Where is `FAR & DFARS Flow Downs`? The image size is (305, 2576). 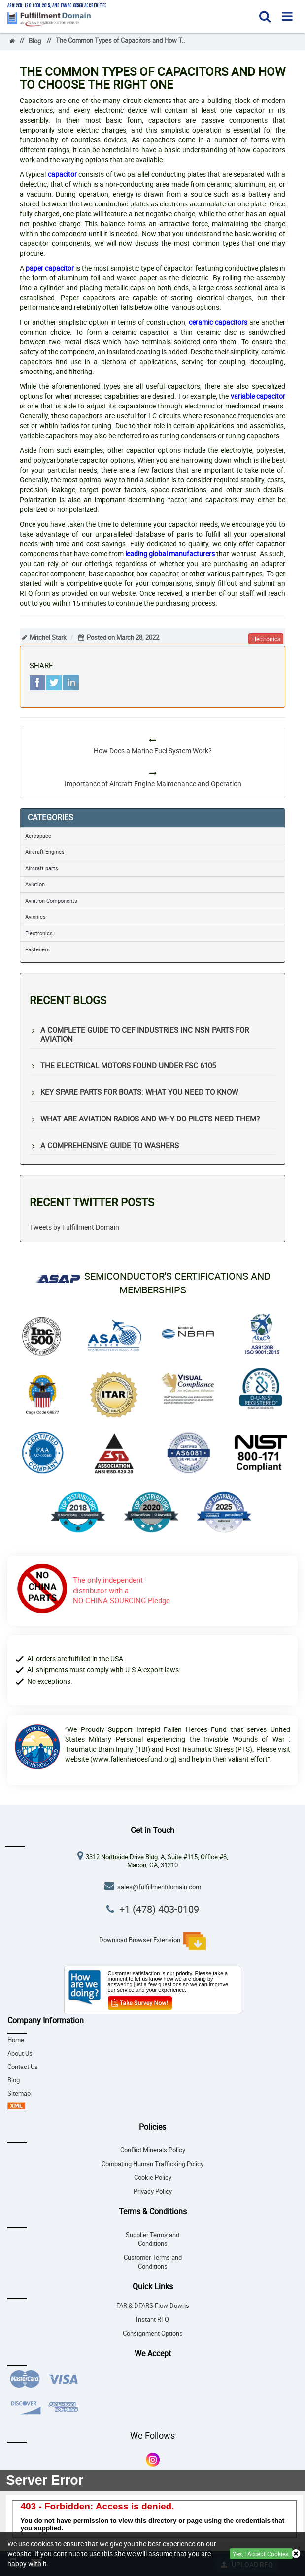 FAR & DFARS Flow Downs is located at coordinates (152, 2306).